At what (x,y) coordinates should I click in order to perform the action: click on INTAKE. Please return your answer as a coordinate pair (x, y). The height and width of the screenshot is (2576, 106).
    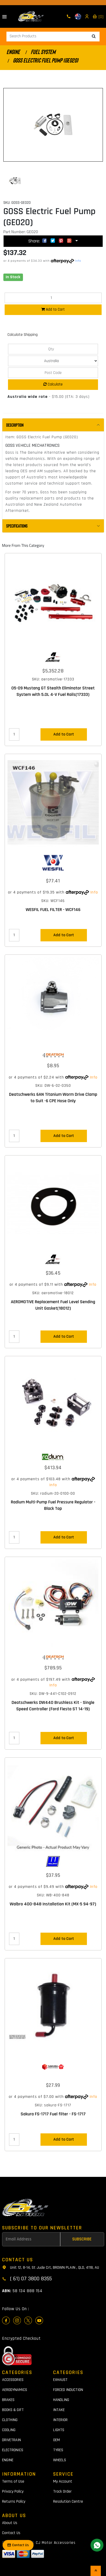
    Looking at the image, I should click on (59, 2410).